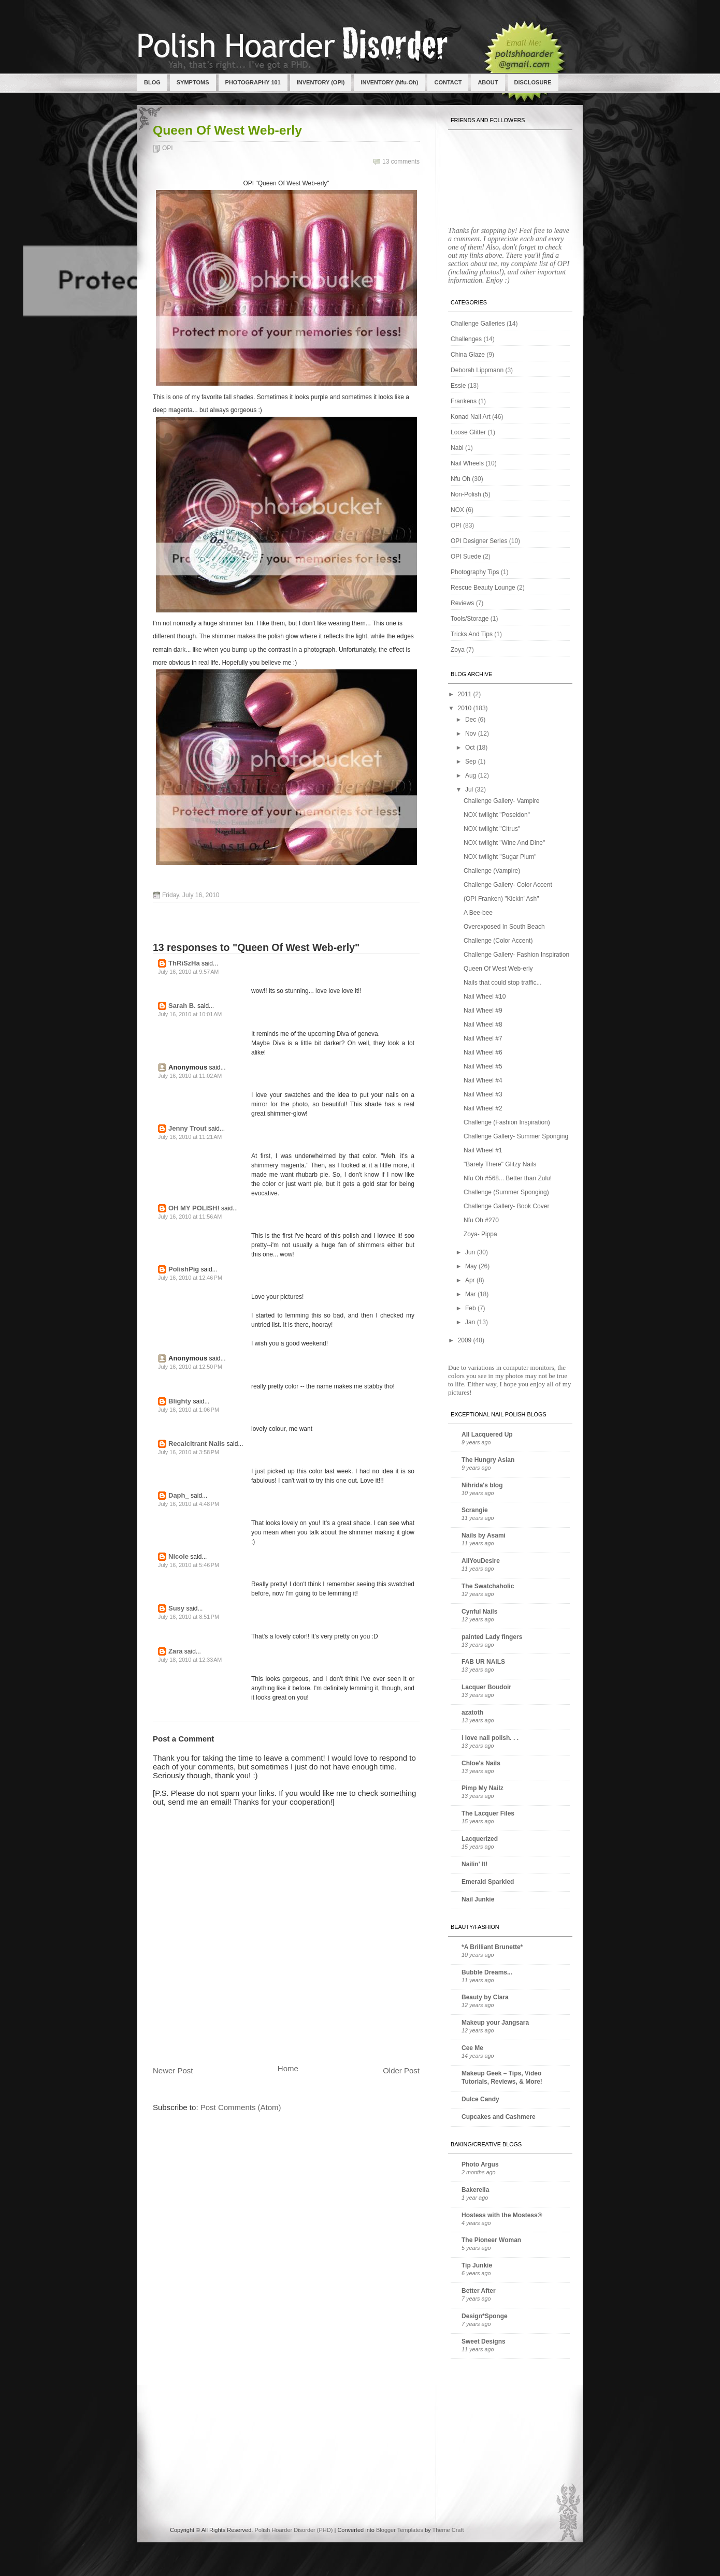  Describe the element at coordinates (492, 1947) in the screenshot. I see `*A Brilliant Brunette*` at that location.